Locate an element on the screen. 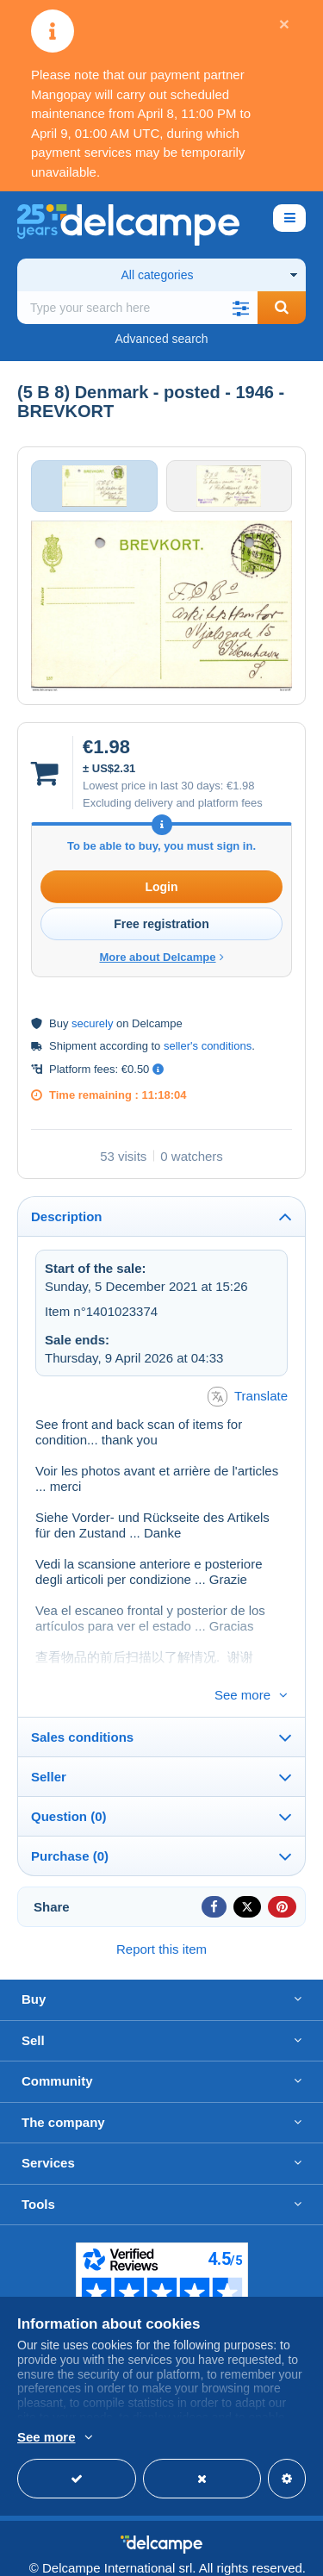 The width and height of the screenshot is (323, 2576). Terms of Use is located at coordinates (195, 2555).